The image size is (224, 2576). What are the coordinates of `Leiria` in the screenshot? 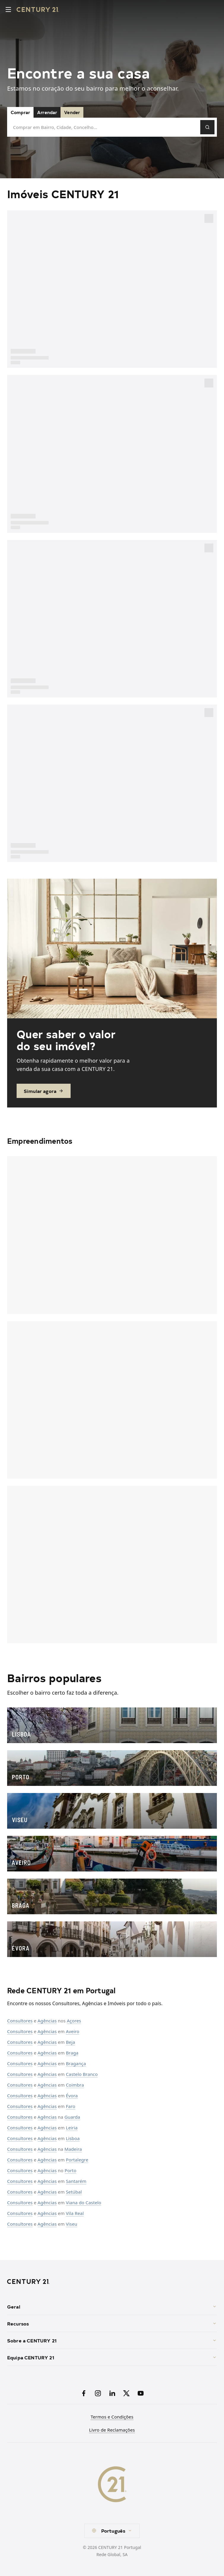 It's located at (72, 2128).